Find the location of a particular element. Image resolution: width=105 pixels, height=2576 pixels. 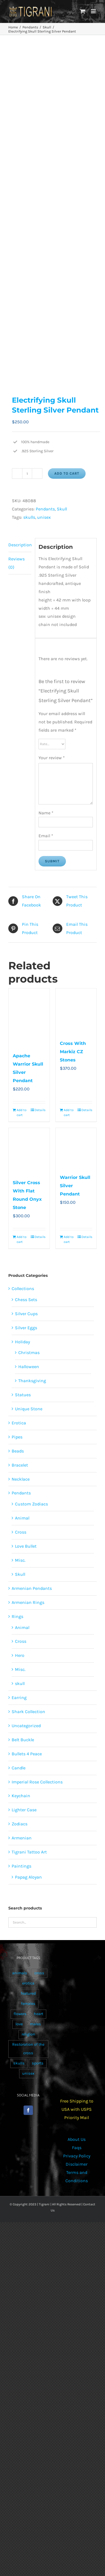

females [females (267 products)] is located at coordinates (28, 2003).